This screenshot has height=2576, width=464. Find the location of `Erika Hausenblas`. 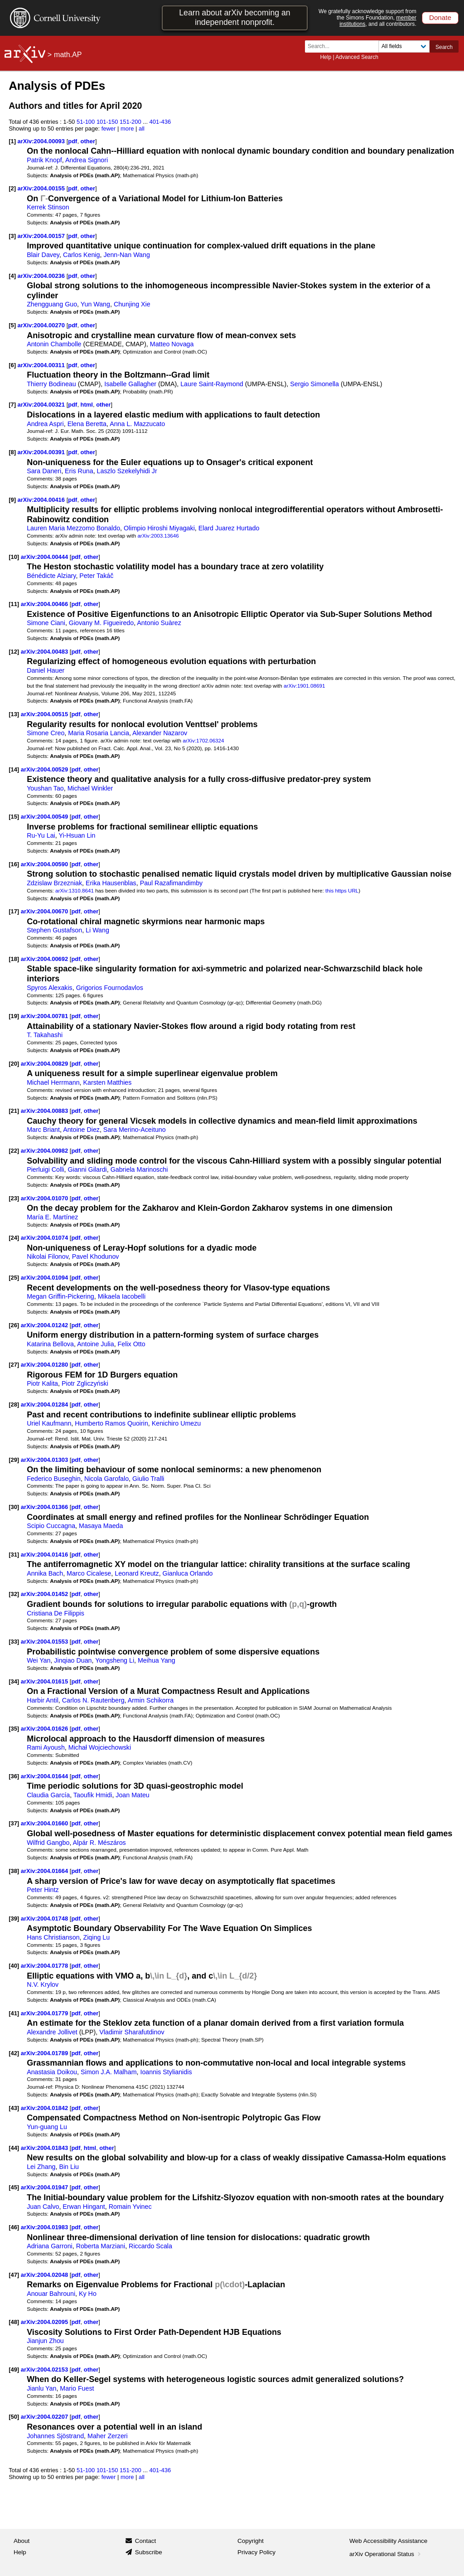

Erika Hausenblas is located at coordinates (111, 883).